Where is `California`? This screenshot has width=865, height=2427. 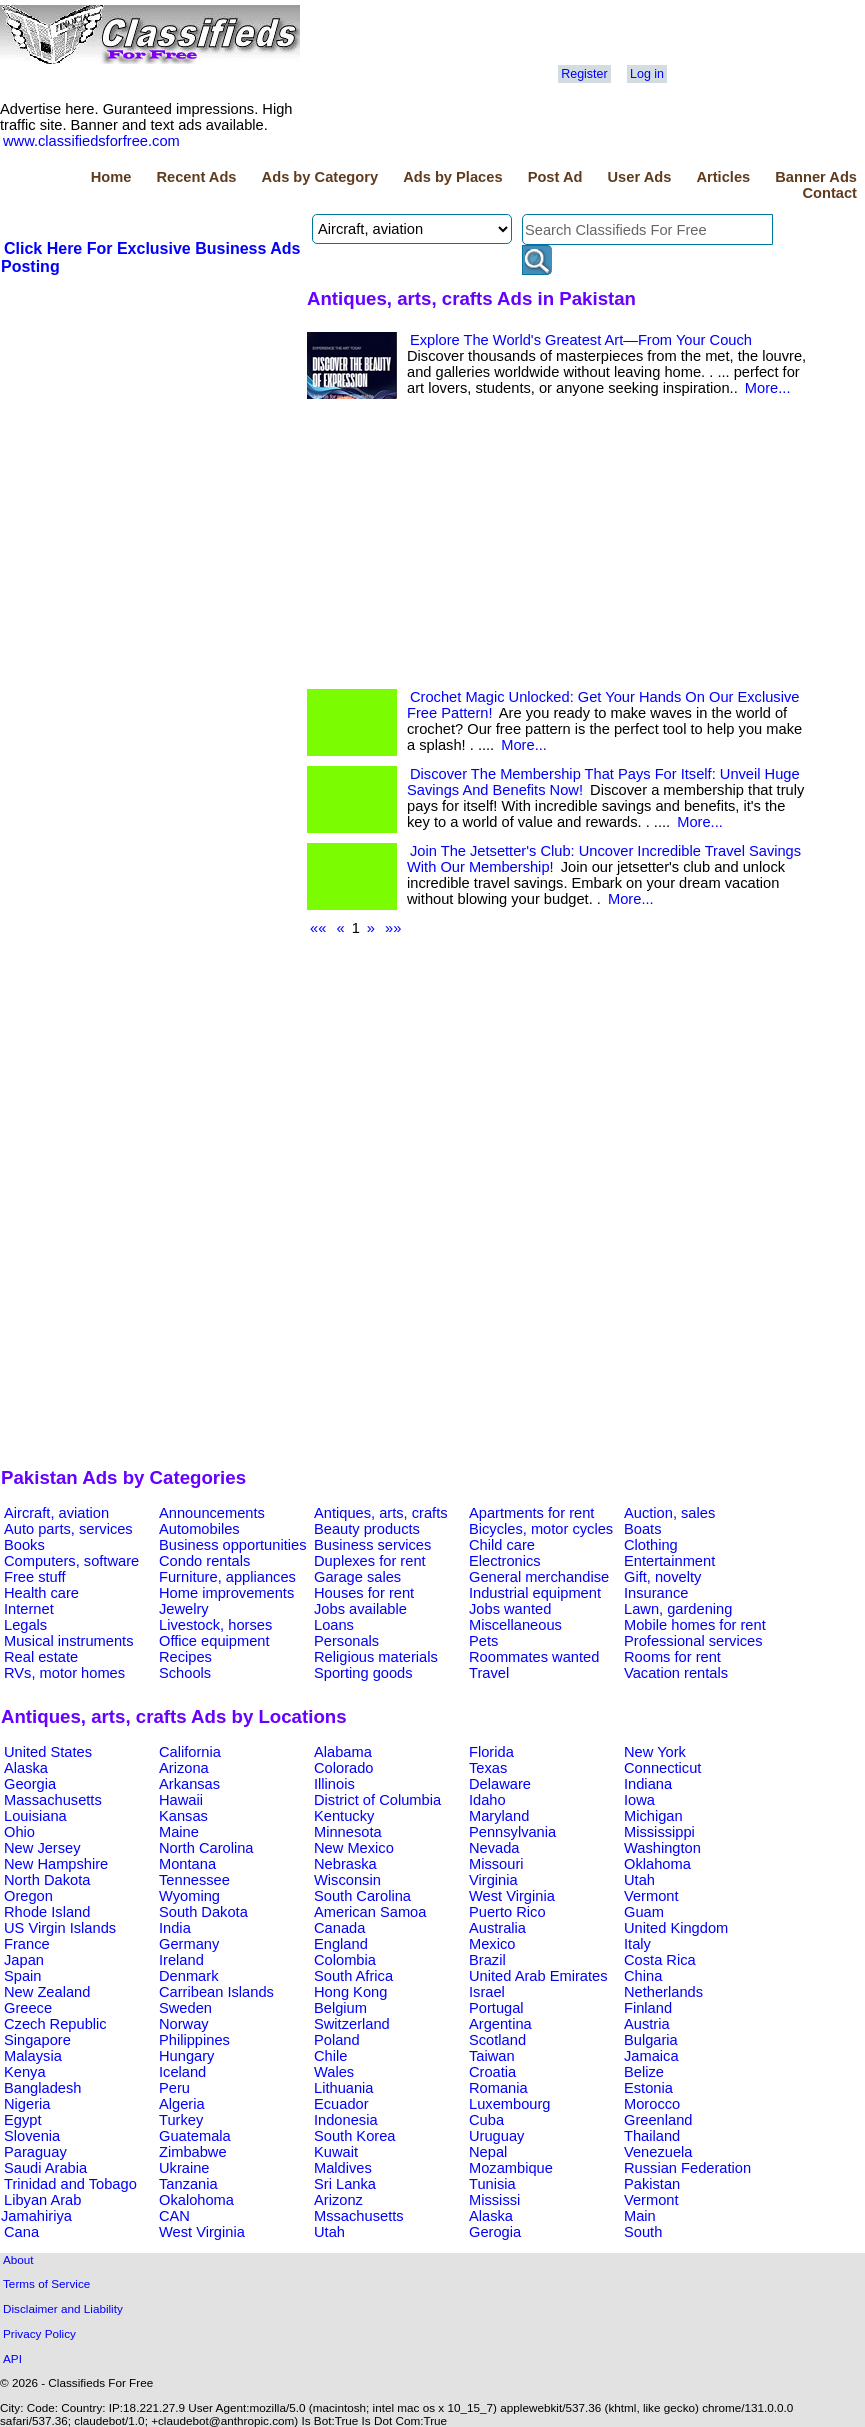
California is located at coordinates (190, 1752).